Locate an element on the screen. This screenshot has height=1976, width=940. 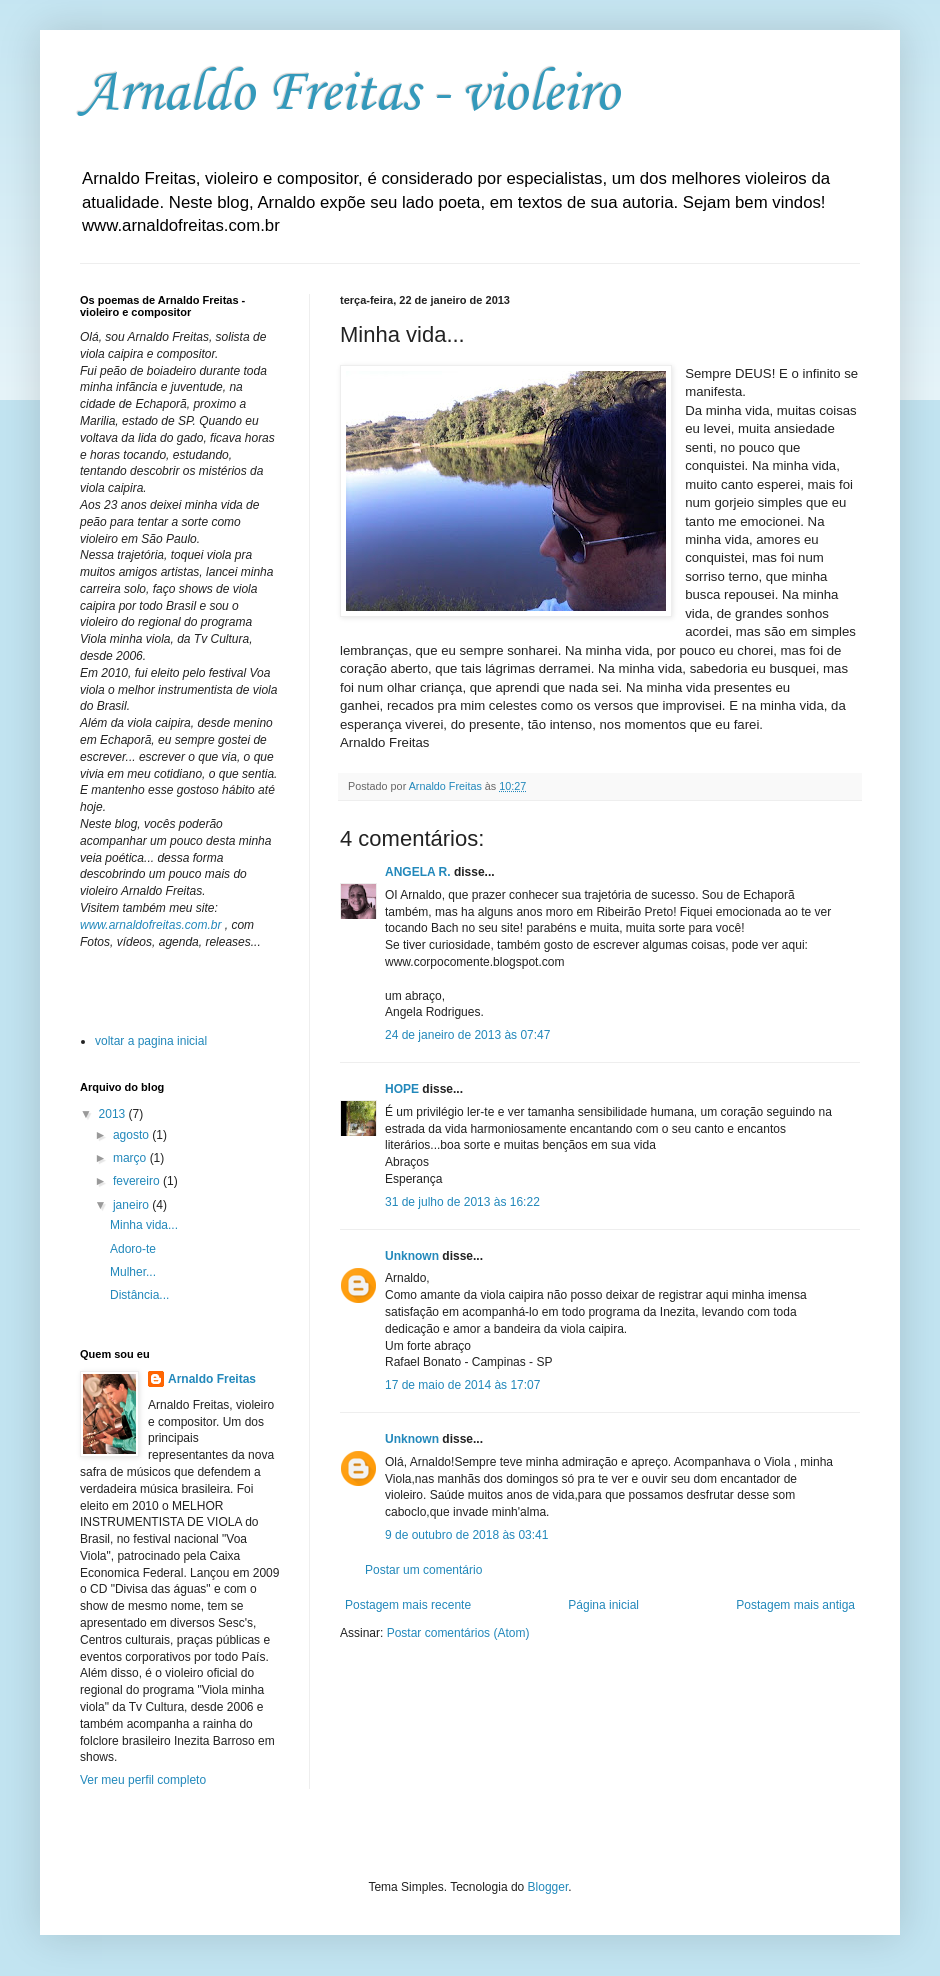
março is located at coordinates (131, 1158).